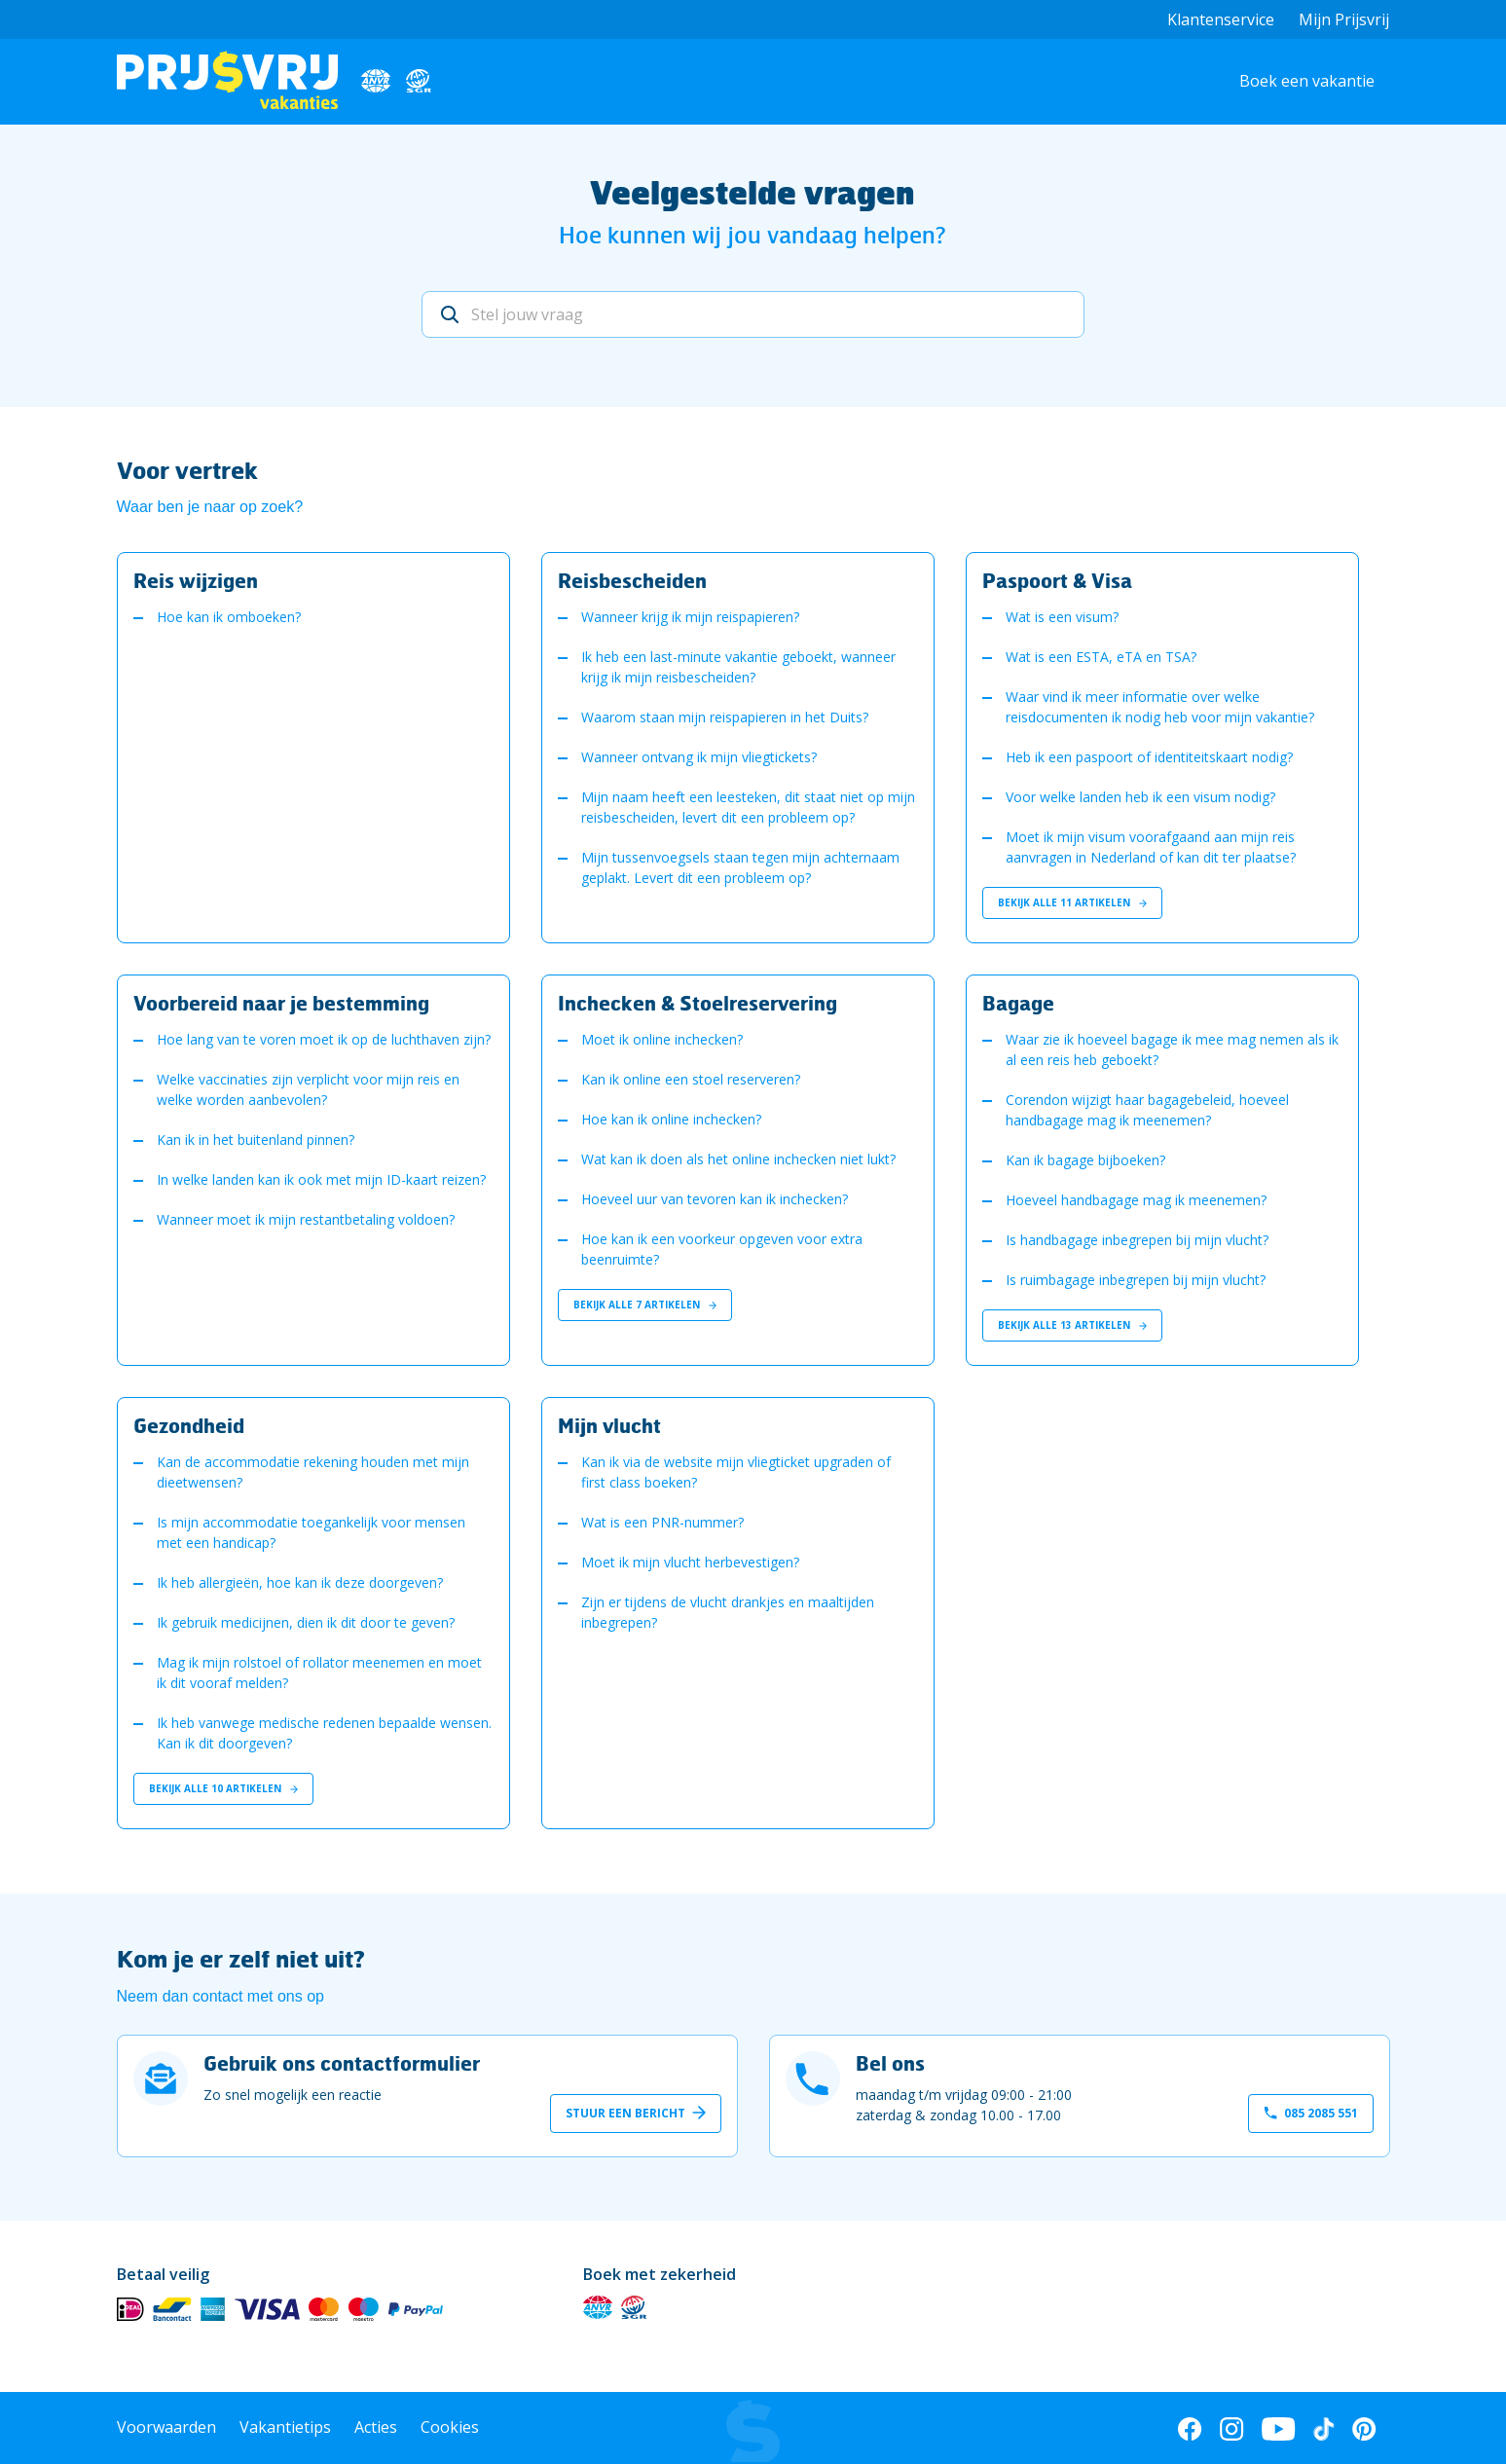 The width and height of the screenshot is (1506, 2464). What do you see at coordinates (727, 1612) in the screenshot?
I see `Zijn er tijdens de vlucht drankjes en maaltijden inbegrepen?` at bounding box center [727, 1612].